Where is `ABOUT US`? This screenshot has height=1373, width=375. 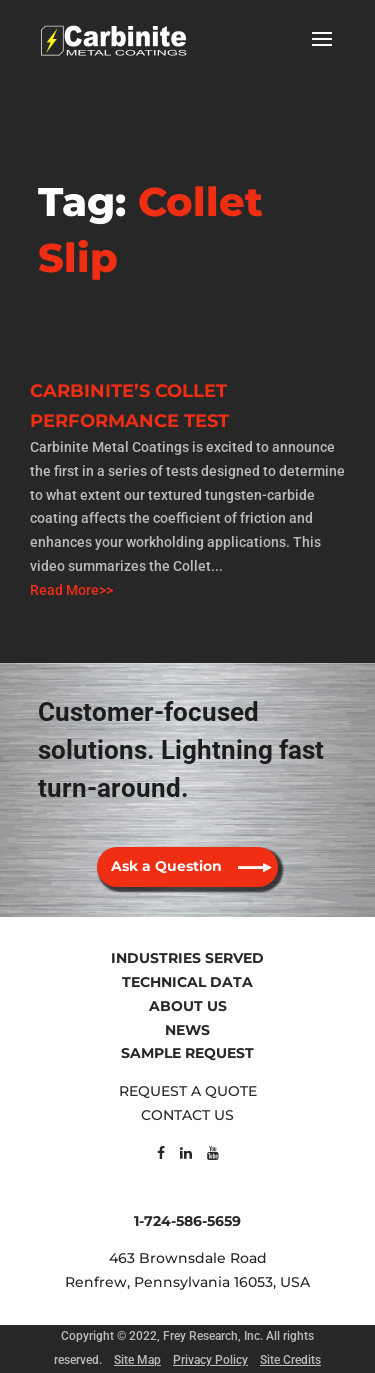
ABOUT US is located at coordinates (188, 1006).